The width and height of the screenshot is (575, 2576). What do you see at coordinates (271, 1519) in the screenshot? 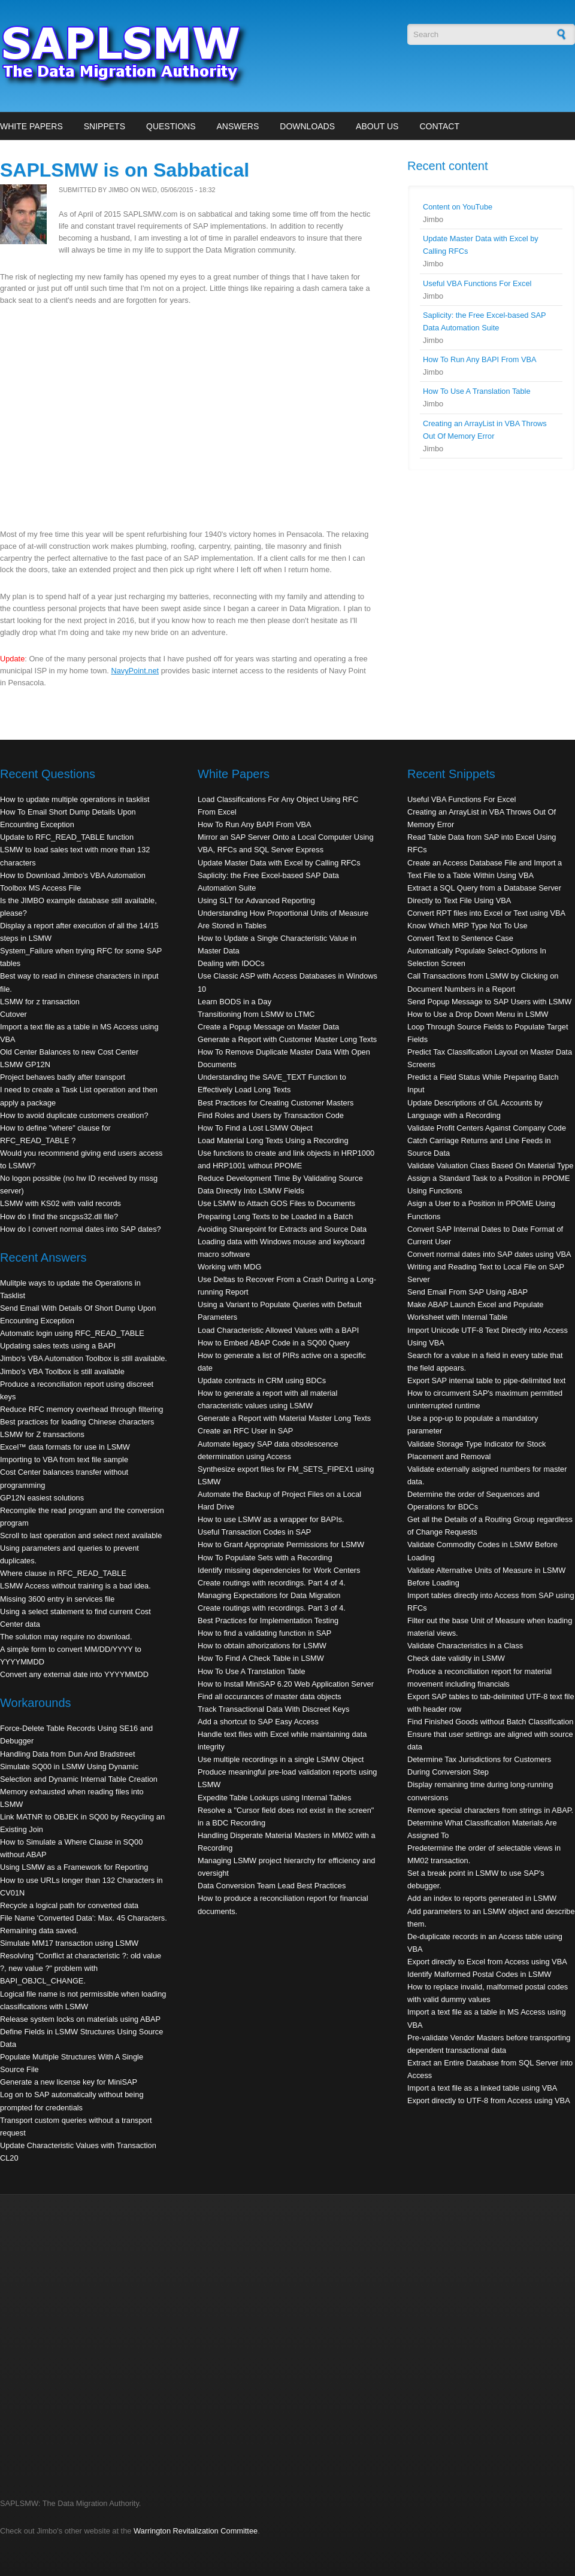
I see `How to use LSMW as a wrapper for BAPIs.` at bounding box center [271, 1519].